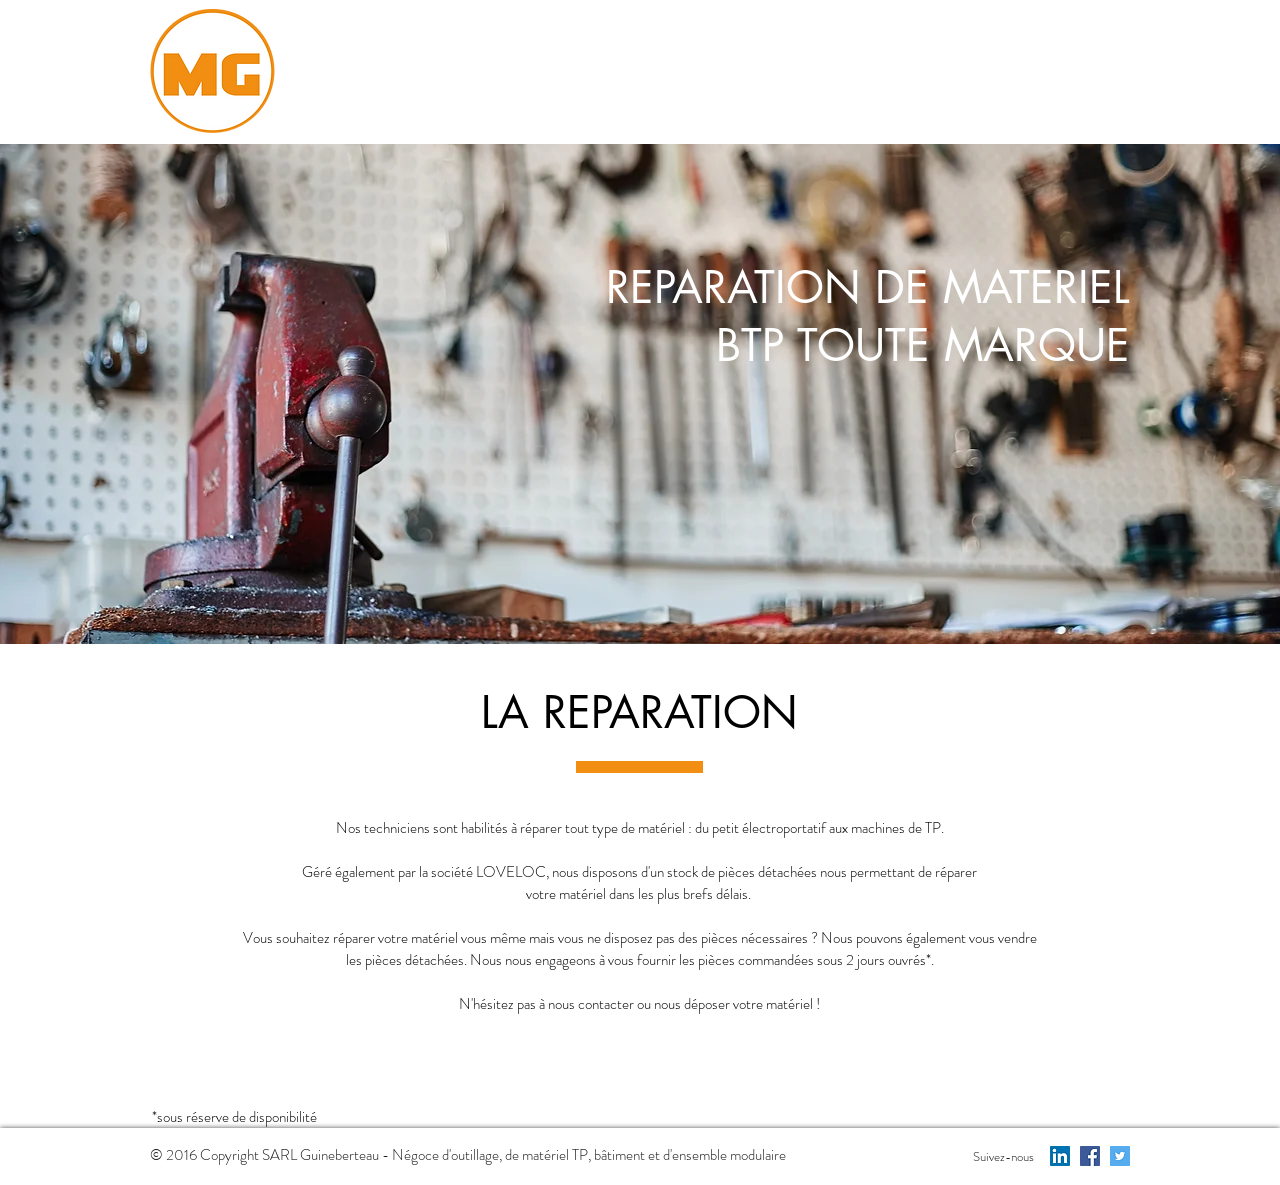 This screenshot has width=1280, height=1185. Describe the element at coordinates (1060, 1156) in the screenshot. I see `[LinkedIn Social Icon]` at that location.